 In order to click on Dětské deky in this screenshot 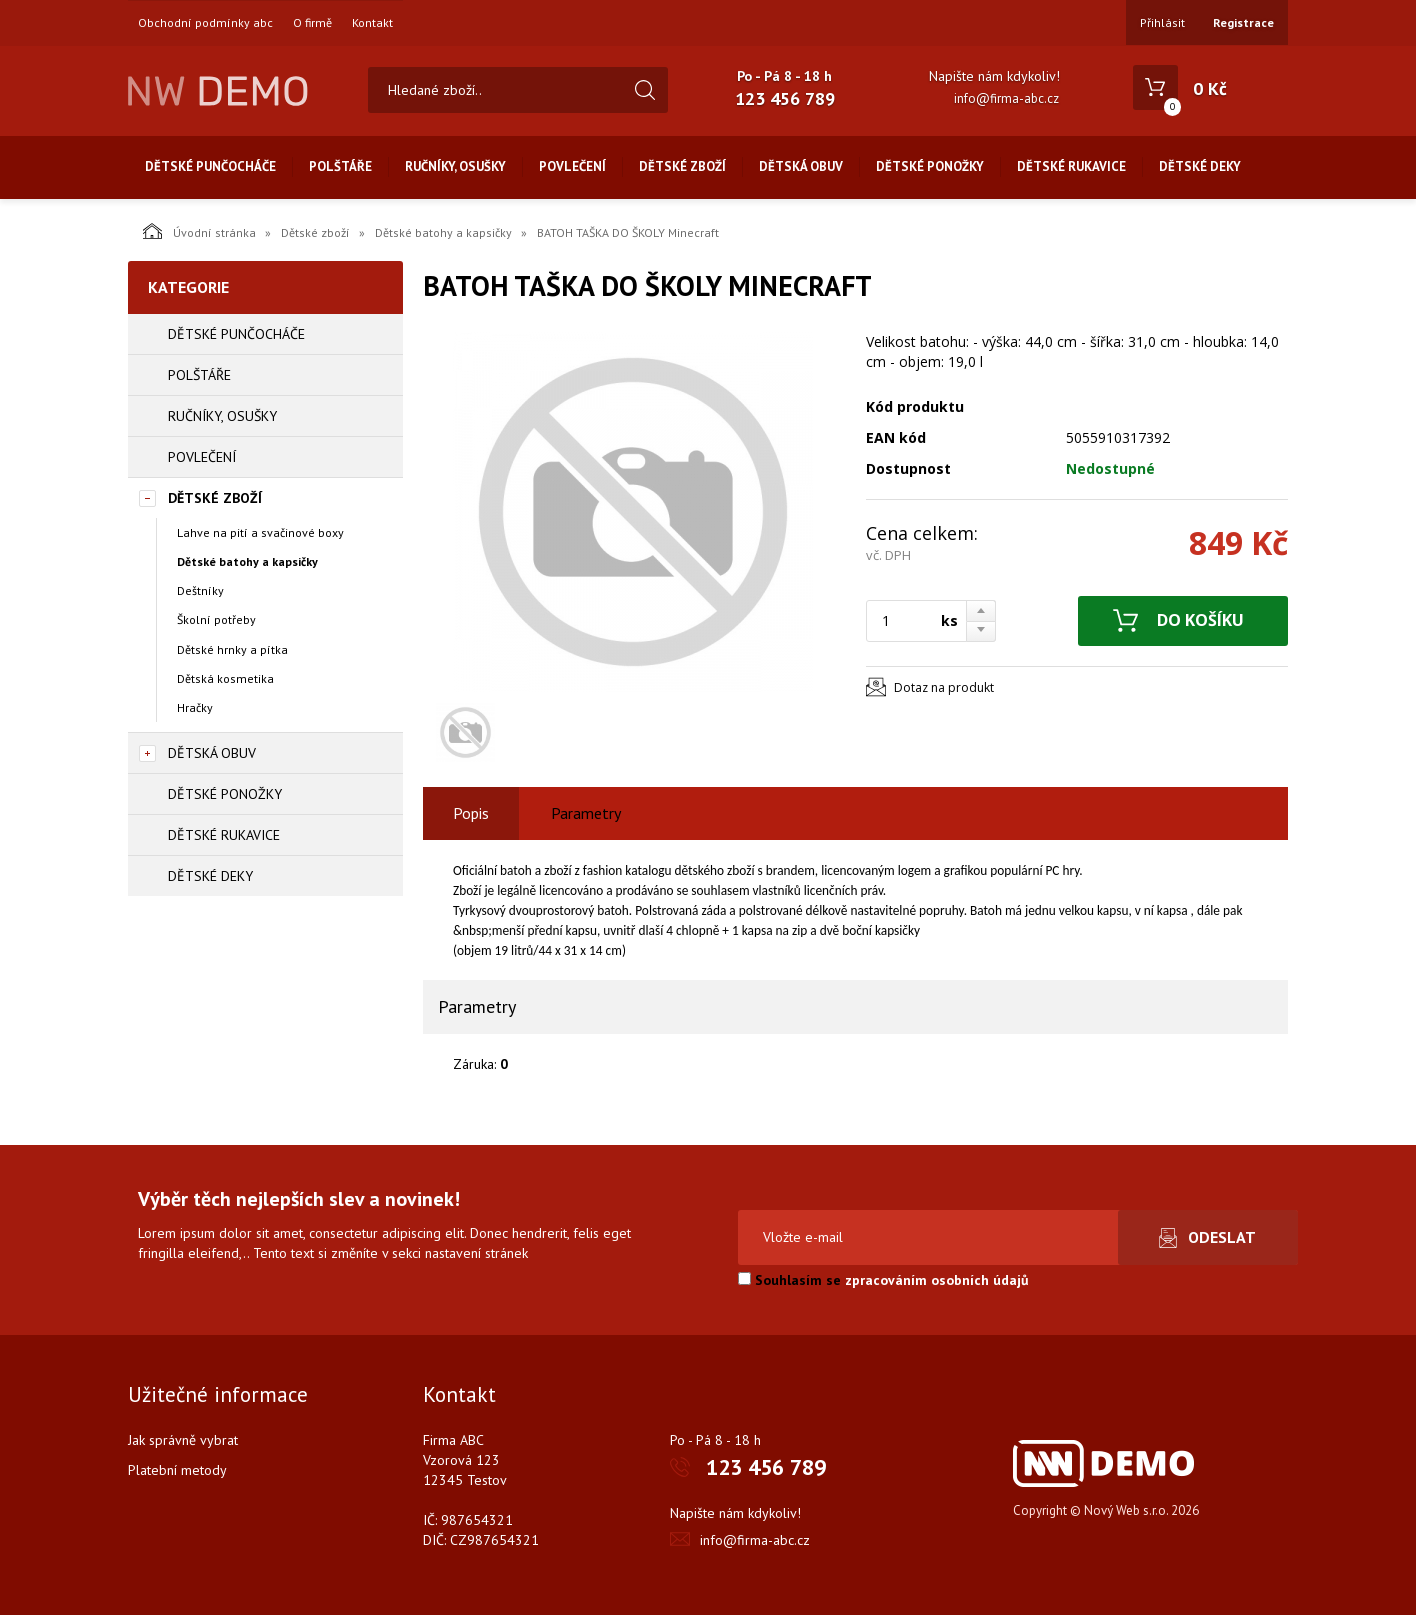, I will do `click(1200, 166)`.